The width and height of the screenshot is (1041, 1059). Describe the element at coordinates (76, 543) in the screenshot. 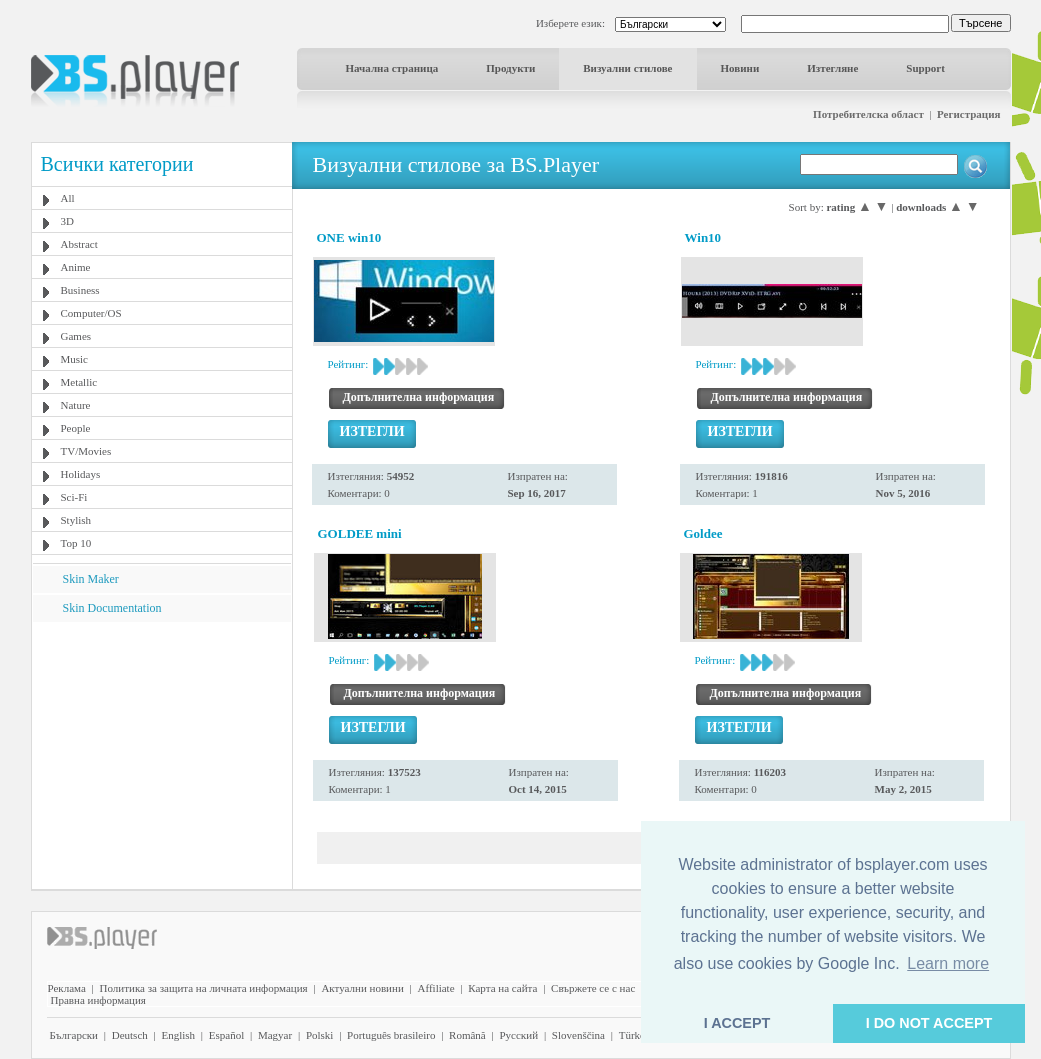

I see `Top 10` at that location.